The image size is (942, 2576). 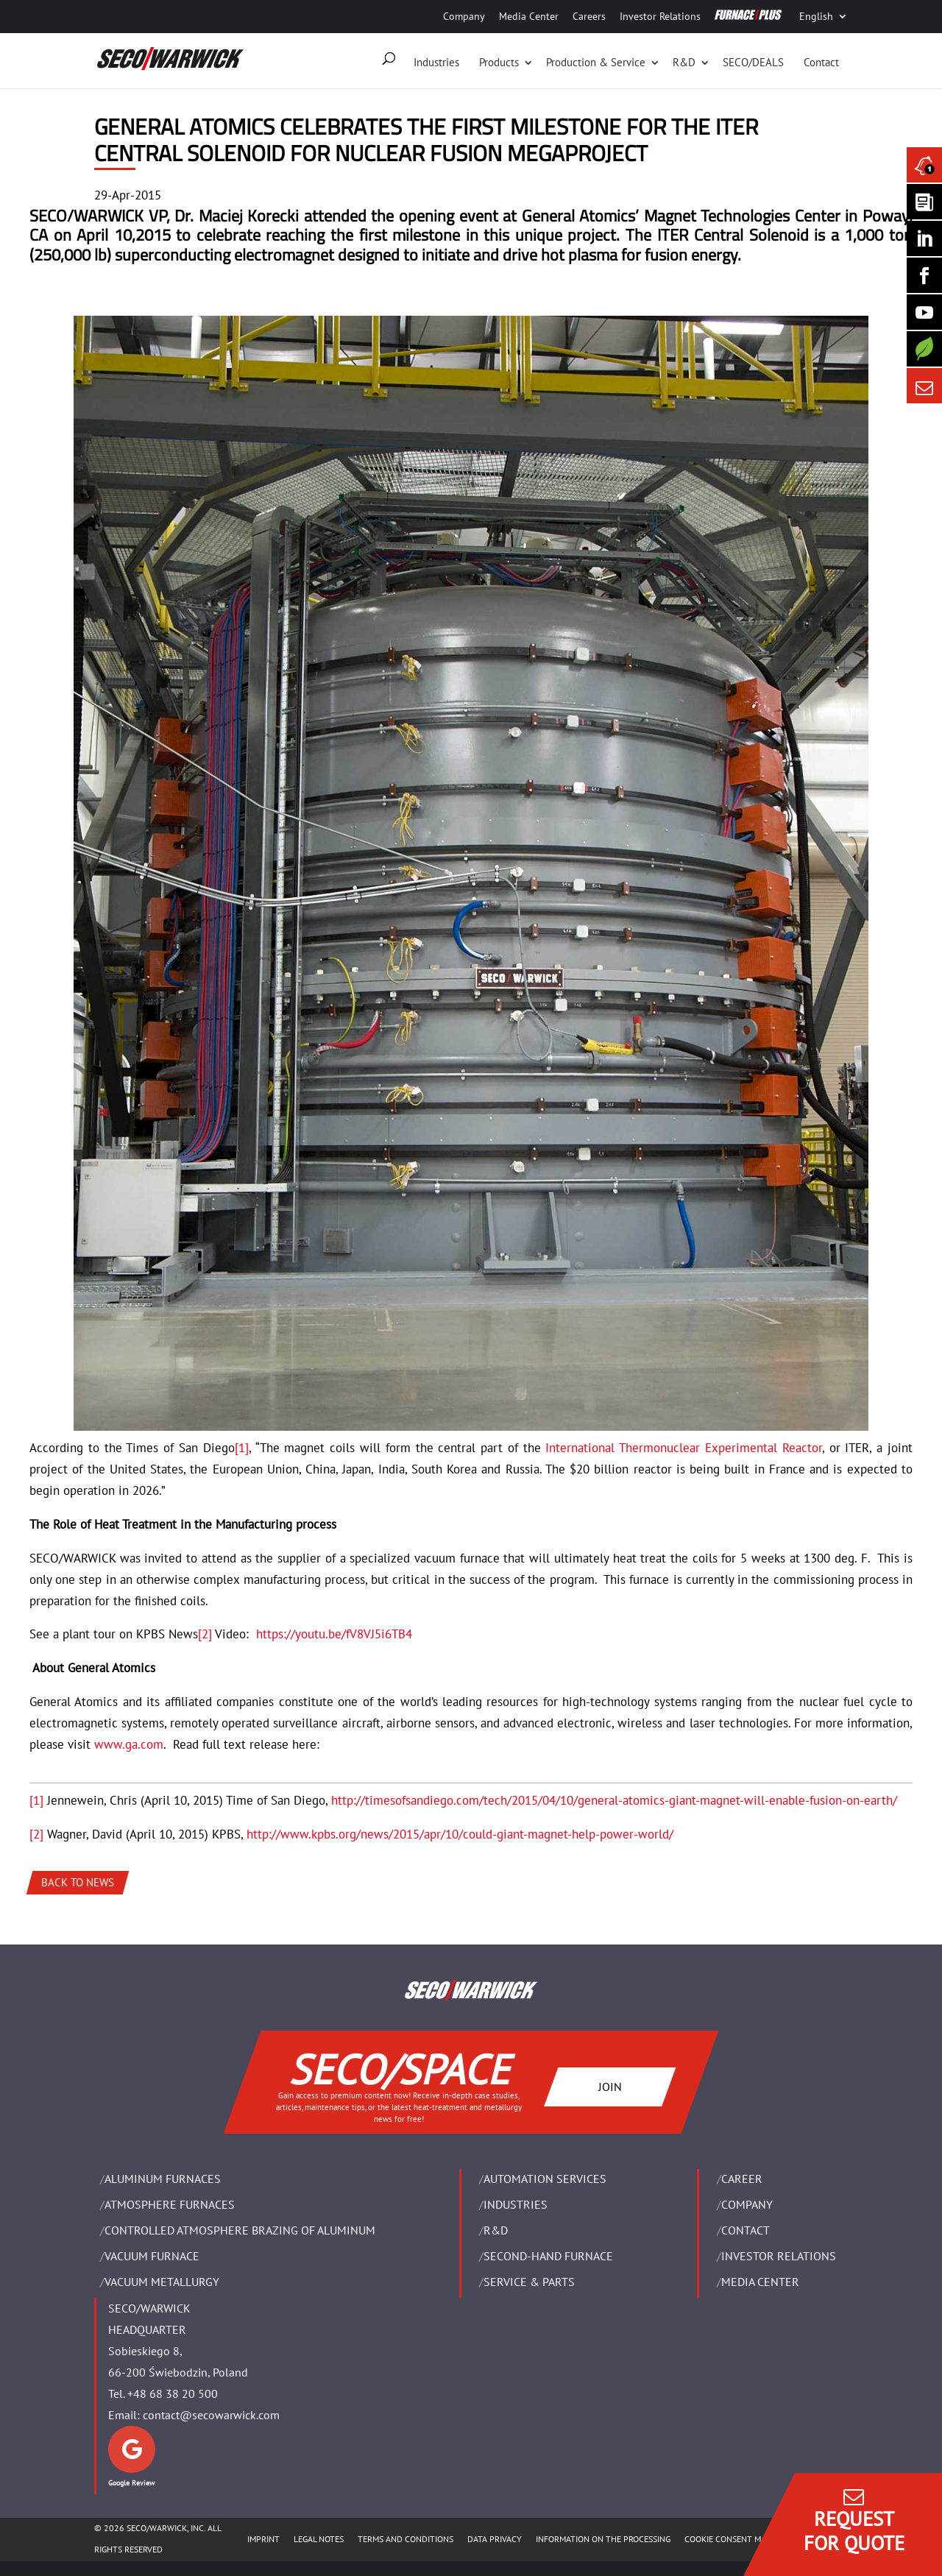 I want to click on Careers, so click(x=589, y=16).